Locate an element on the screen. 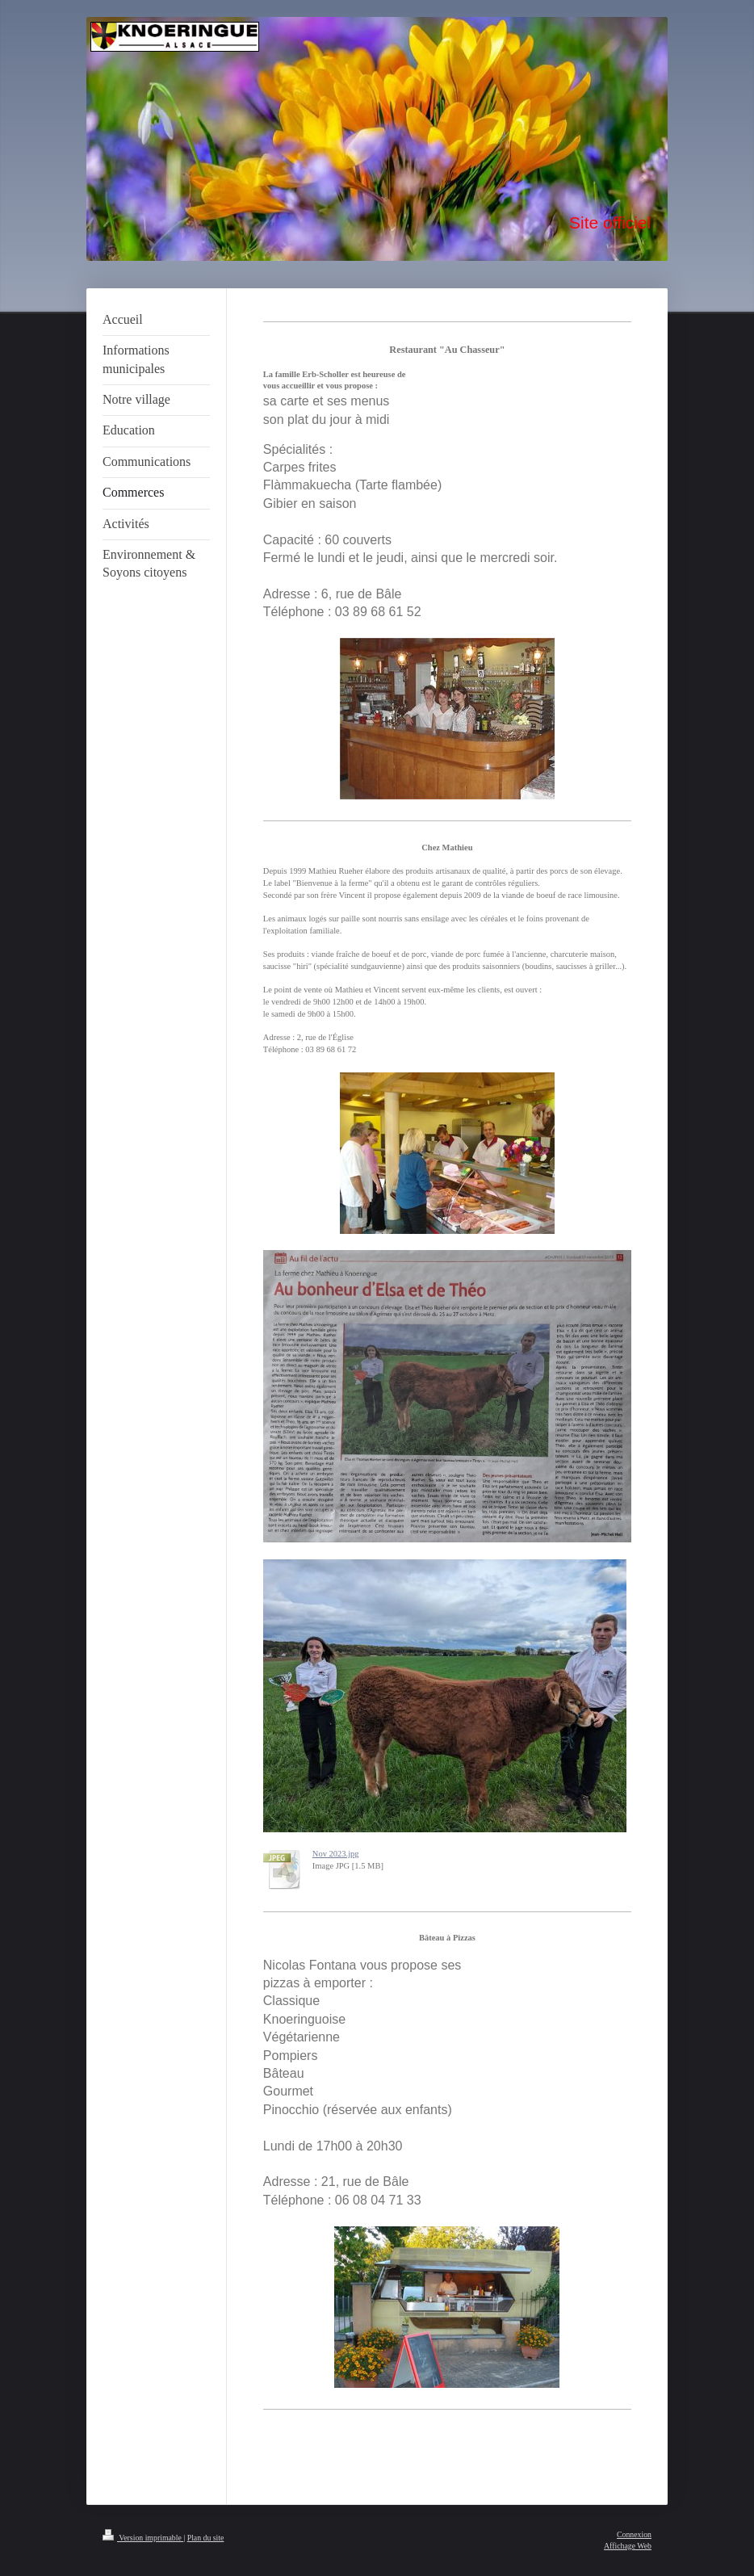 The width and height of the screenshot is (754, 2576). Connexion is located at coordinates (634, 2534).